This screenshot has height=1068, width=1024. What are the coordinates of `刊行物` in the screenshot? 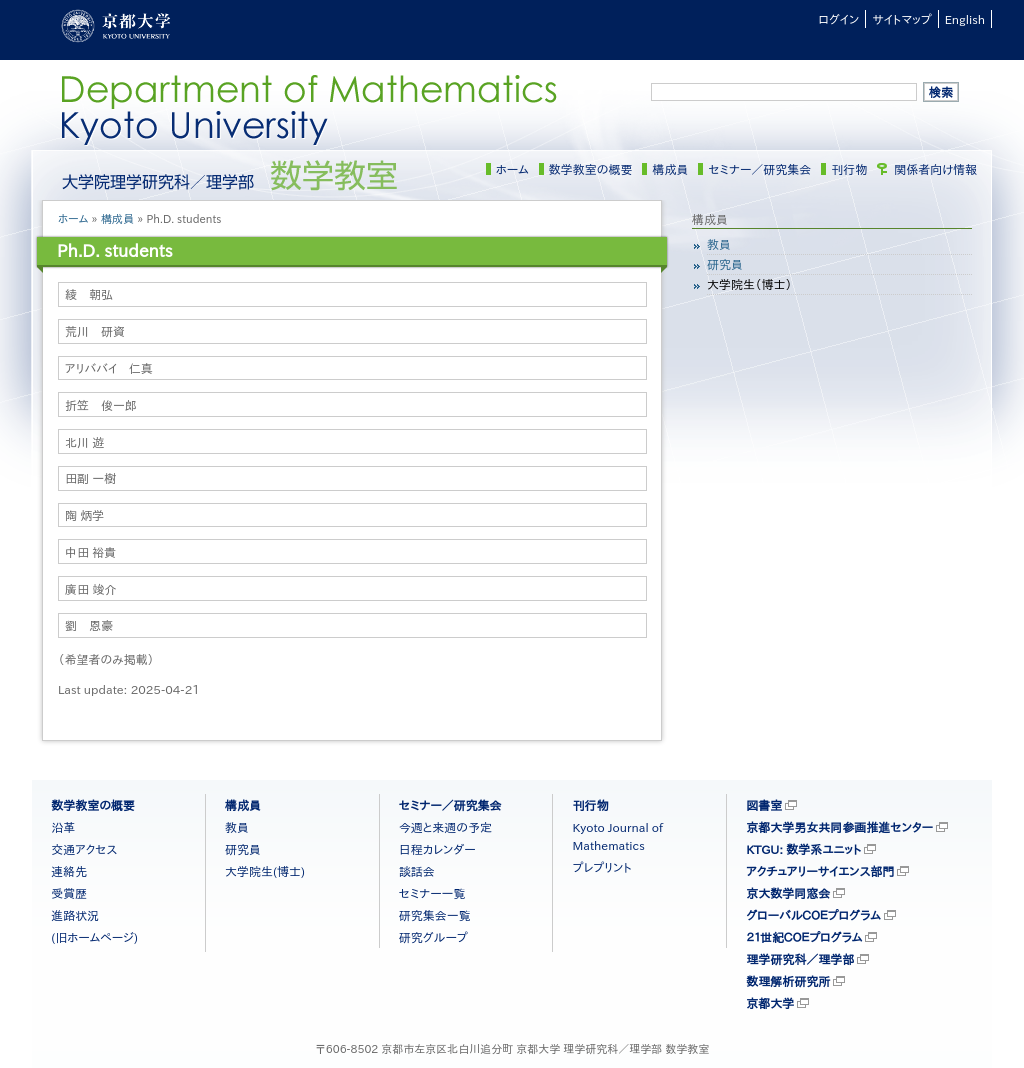 It's located at (849, 169).